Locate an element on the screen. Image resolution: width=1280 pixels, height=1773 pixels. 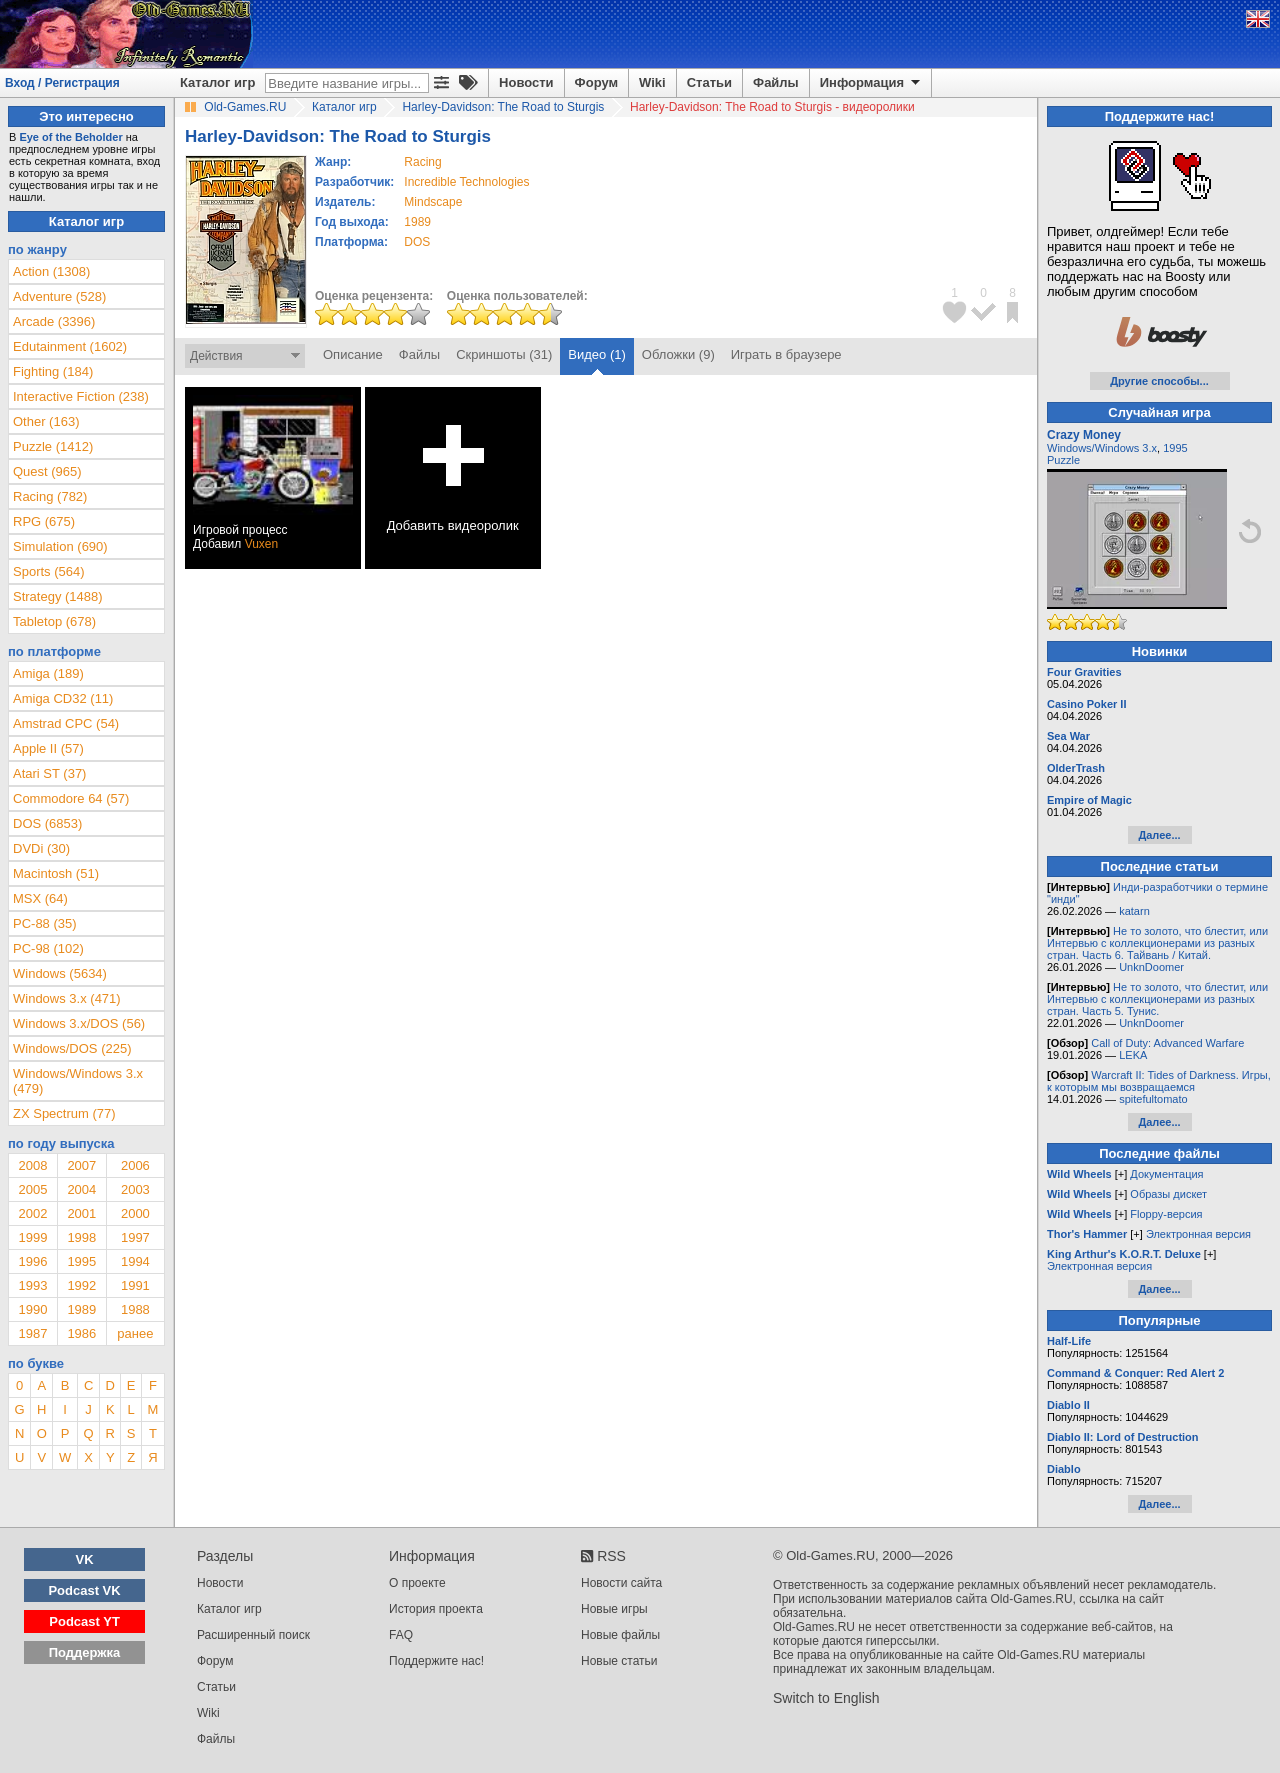
Amiga (189) is located at coordinates (48, 673).